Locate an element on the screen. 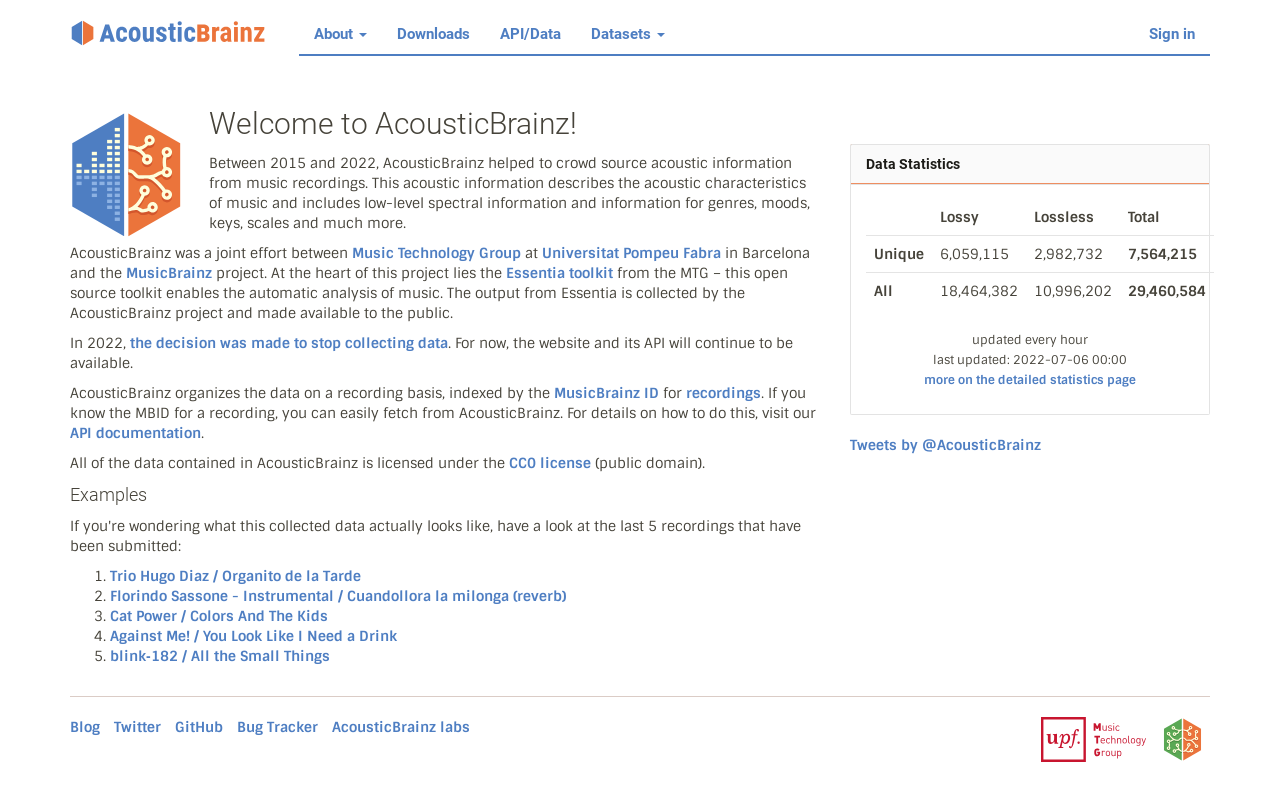 The image size is (1280, 797). Bug Tracker is located at coordinates (277, 727).